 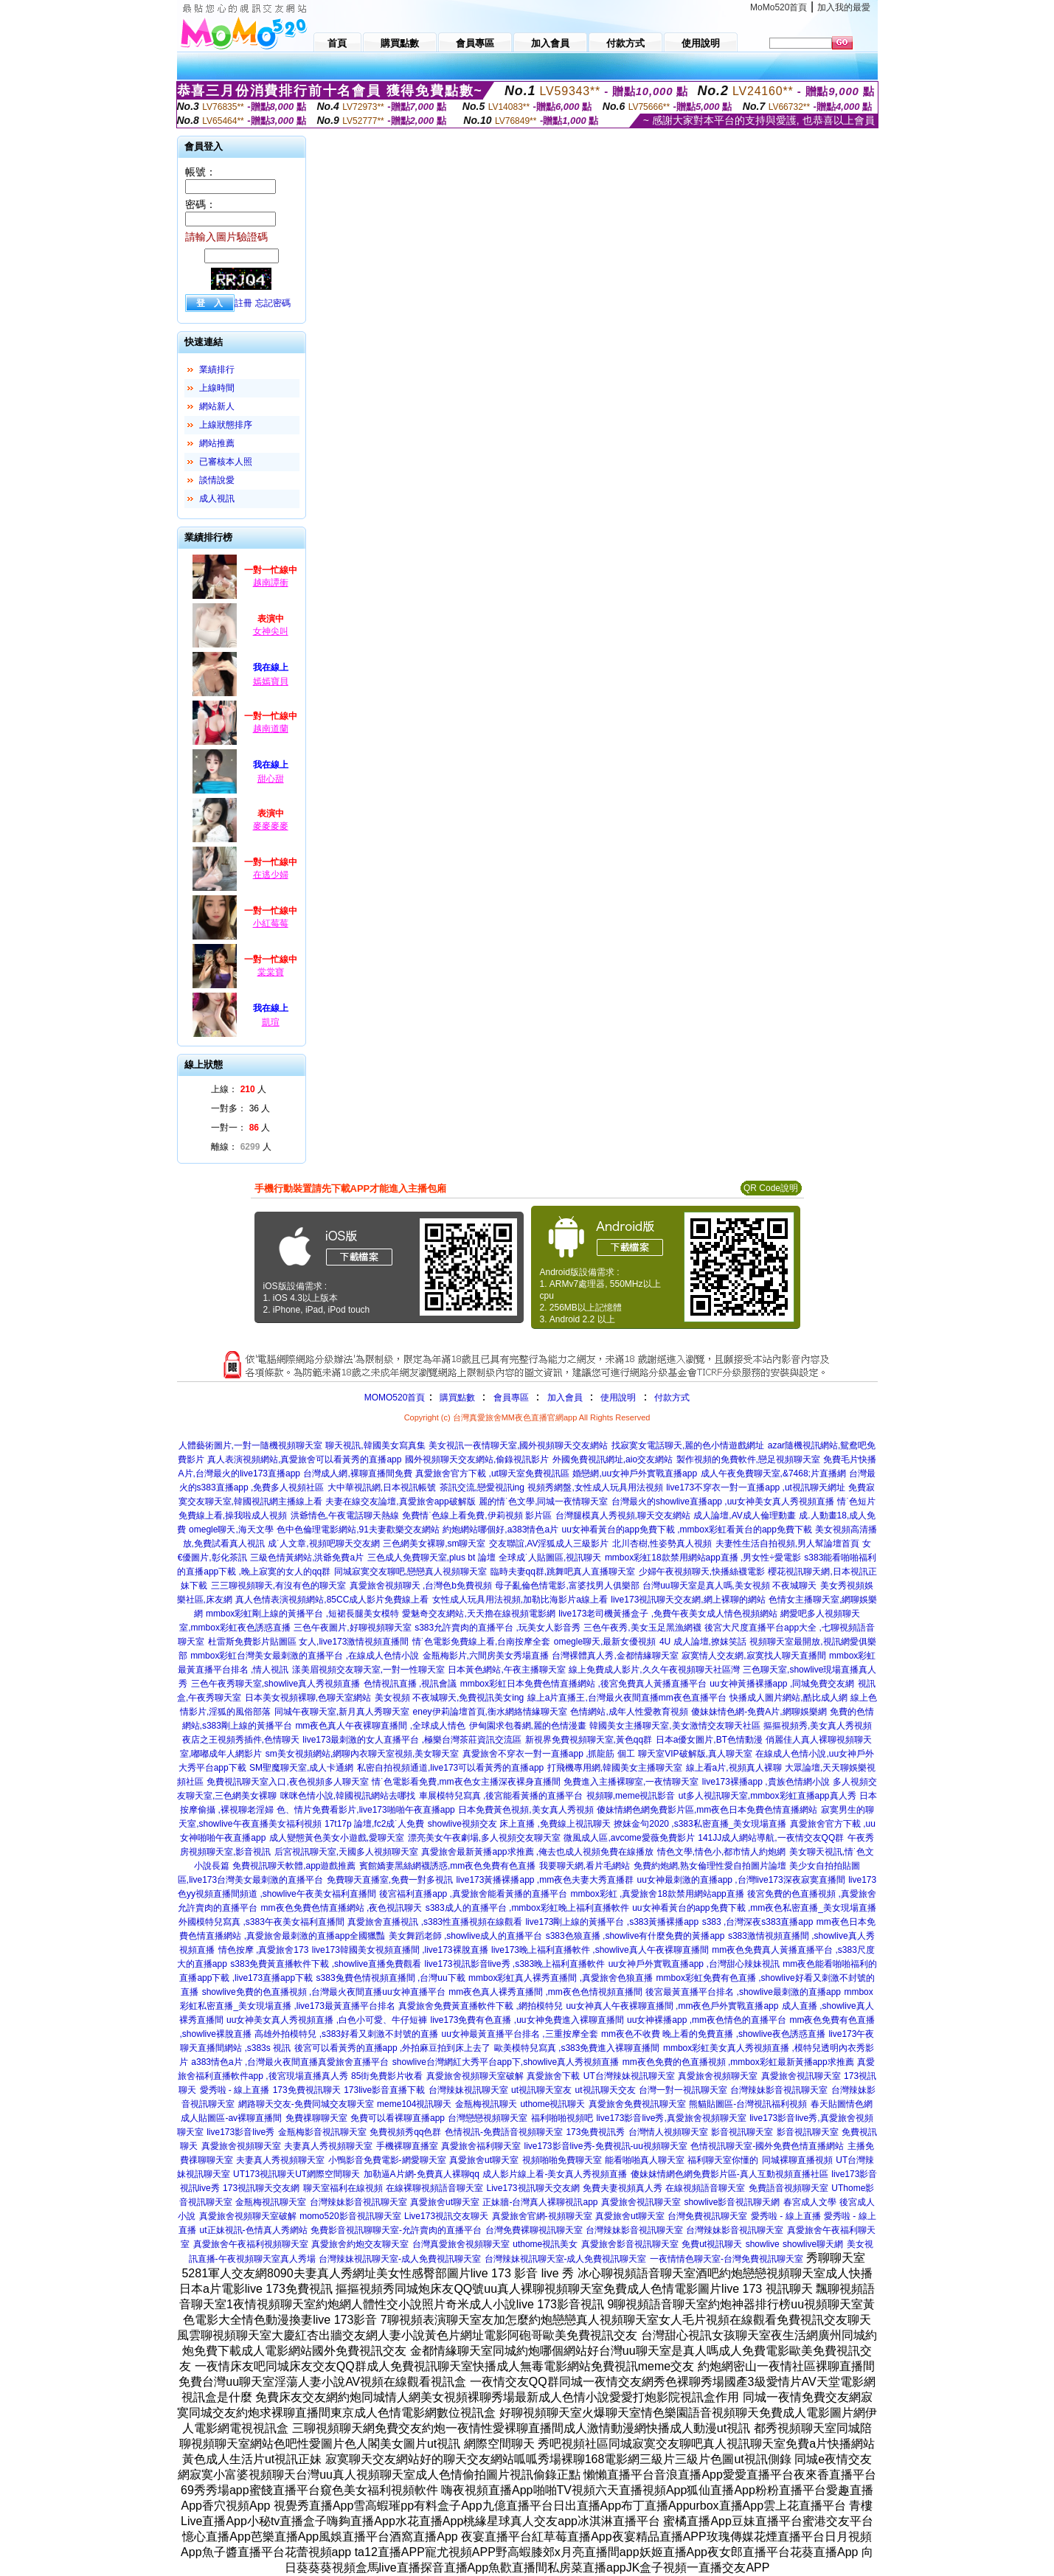 I want to click on 真愛旅舍約炮交友聊天室, so click(x=360, y=2244).